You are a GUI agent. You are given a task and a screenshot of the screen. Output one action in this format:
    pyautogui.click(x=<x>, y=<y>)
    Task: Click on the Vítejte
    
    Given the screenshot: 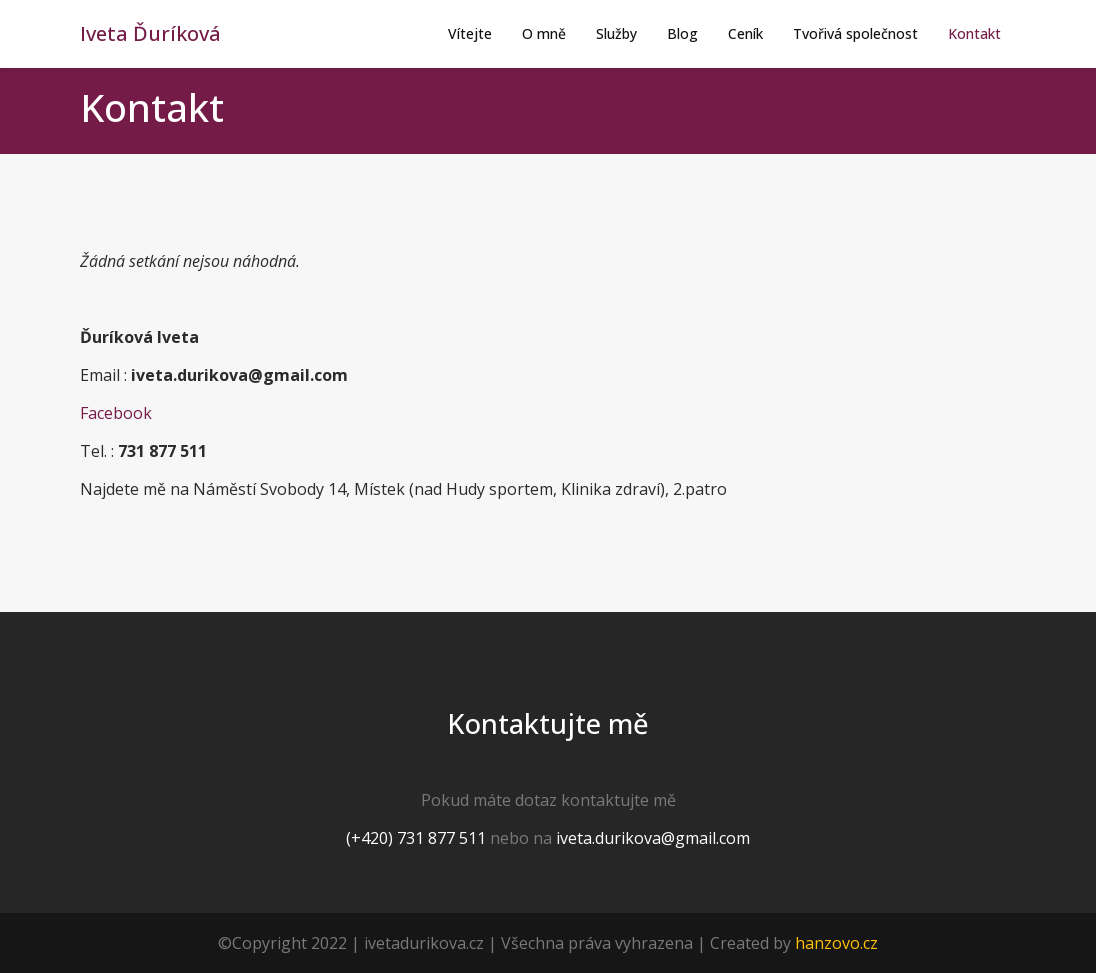 What is the action you would take?
    pyautogui.click(x=470, y=33)
    